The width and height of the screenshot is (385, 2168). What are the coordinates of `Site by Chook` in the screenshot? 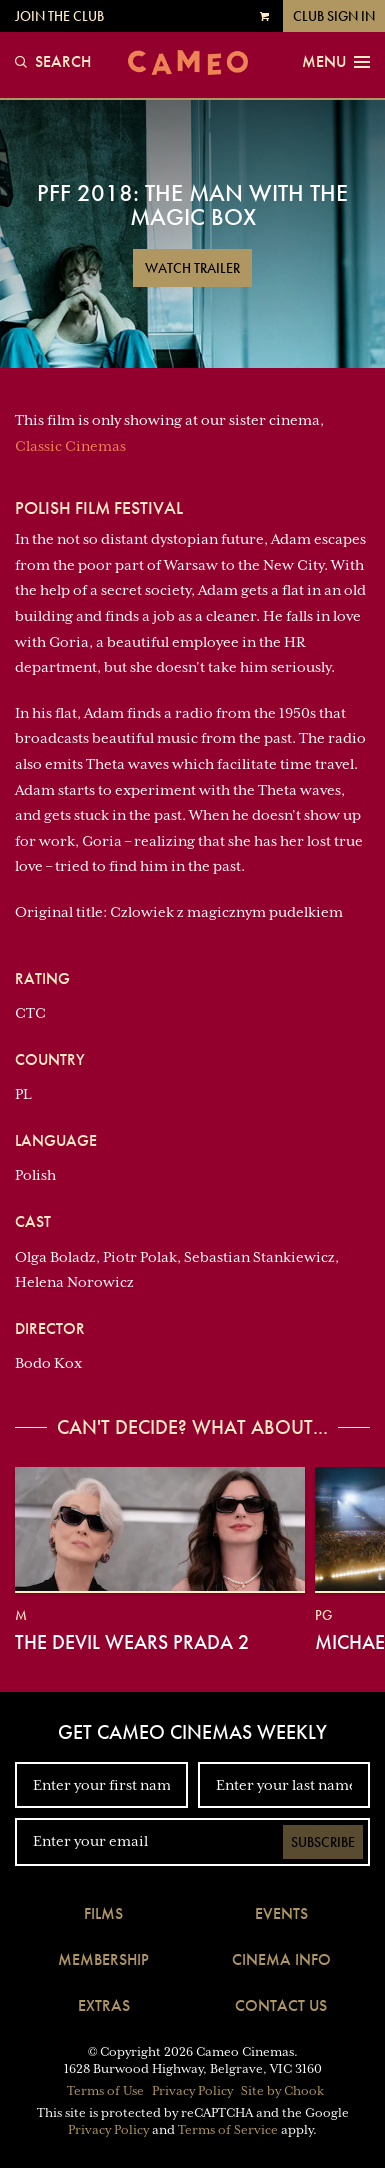 It's located at (282, 2091).